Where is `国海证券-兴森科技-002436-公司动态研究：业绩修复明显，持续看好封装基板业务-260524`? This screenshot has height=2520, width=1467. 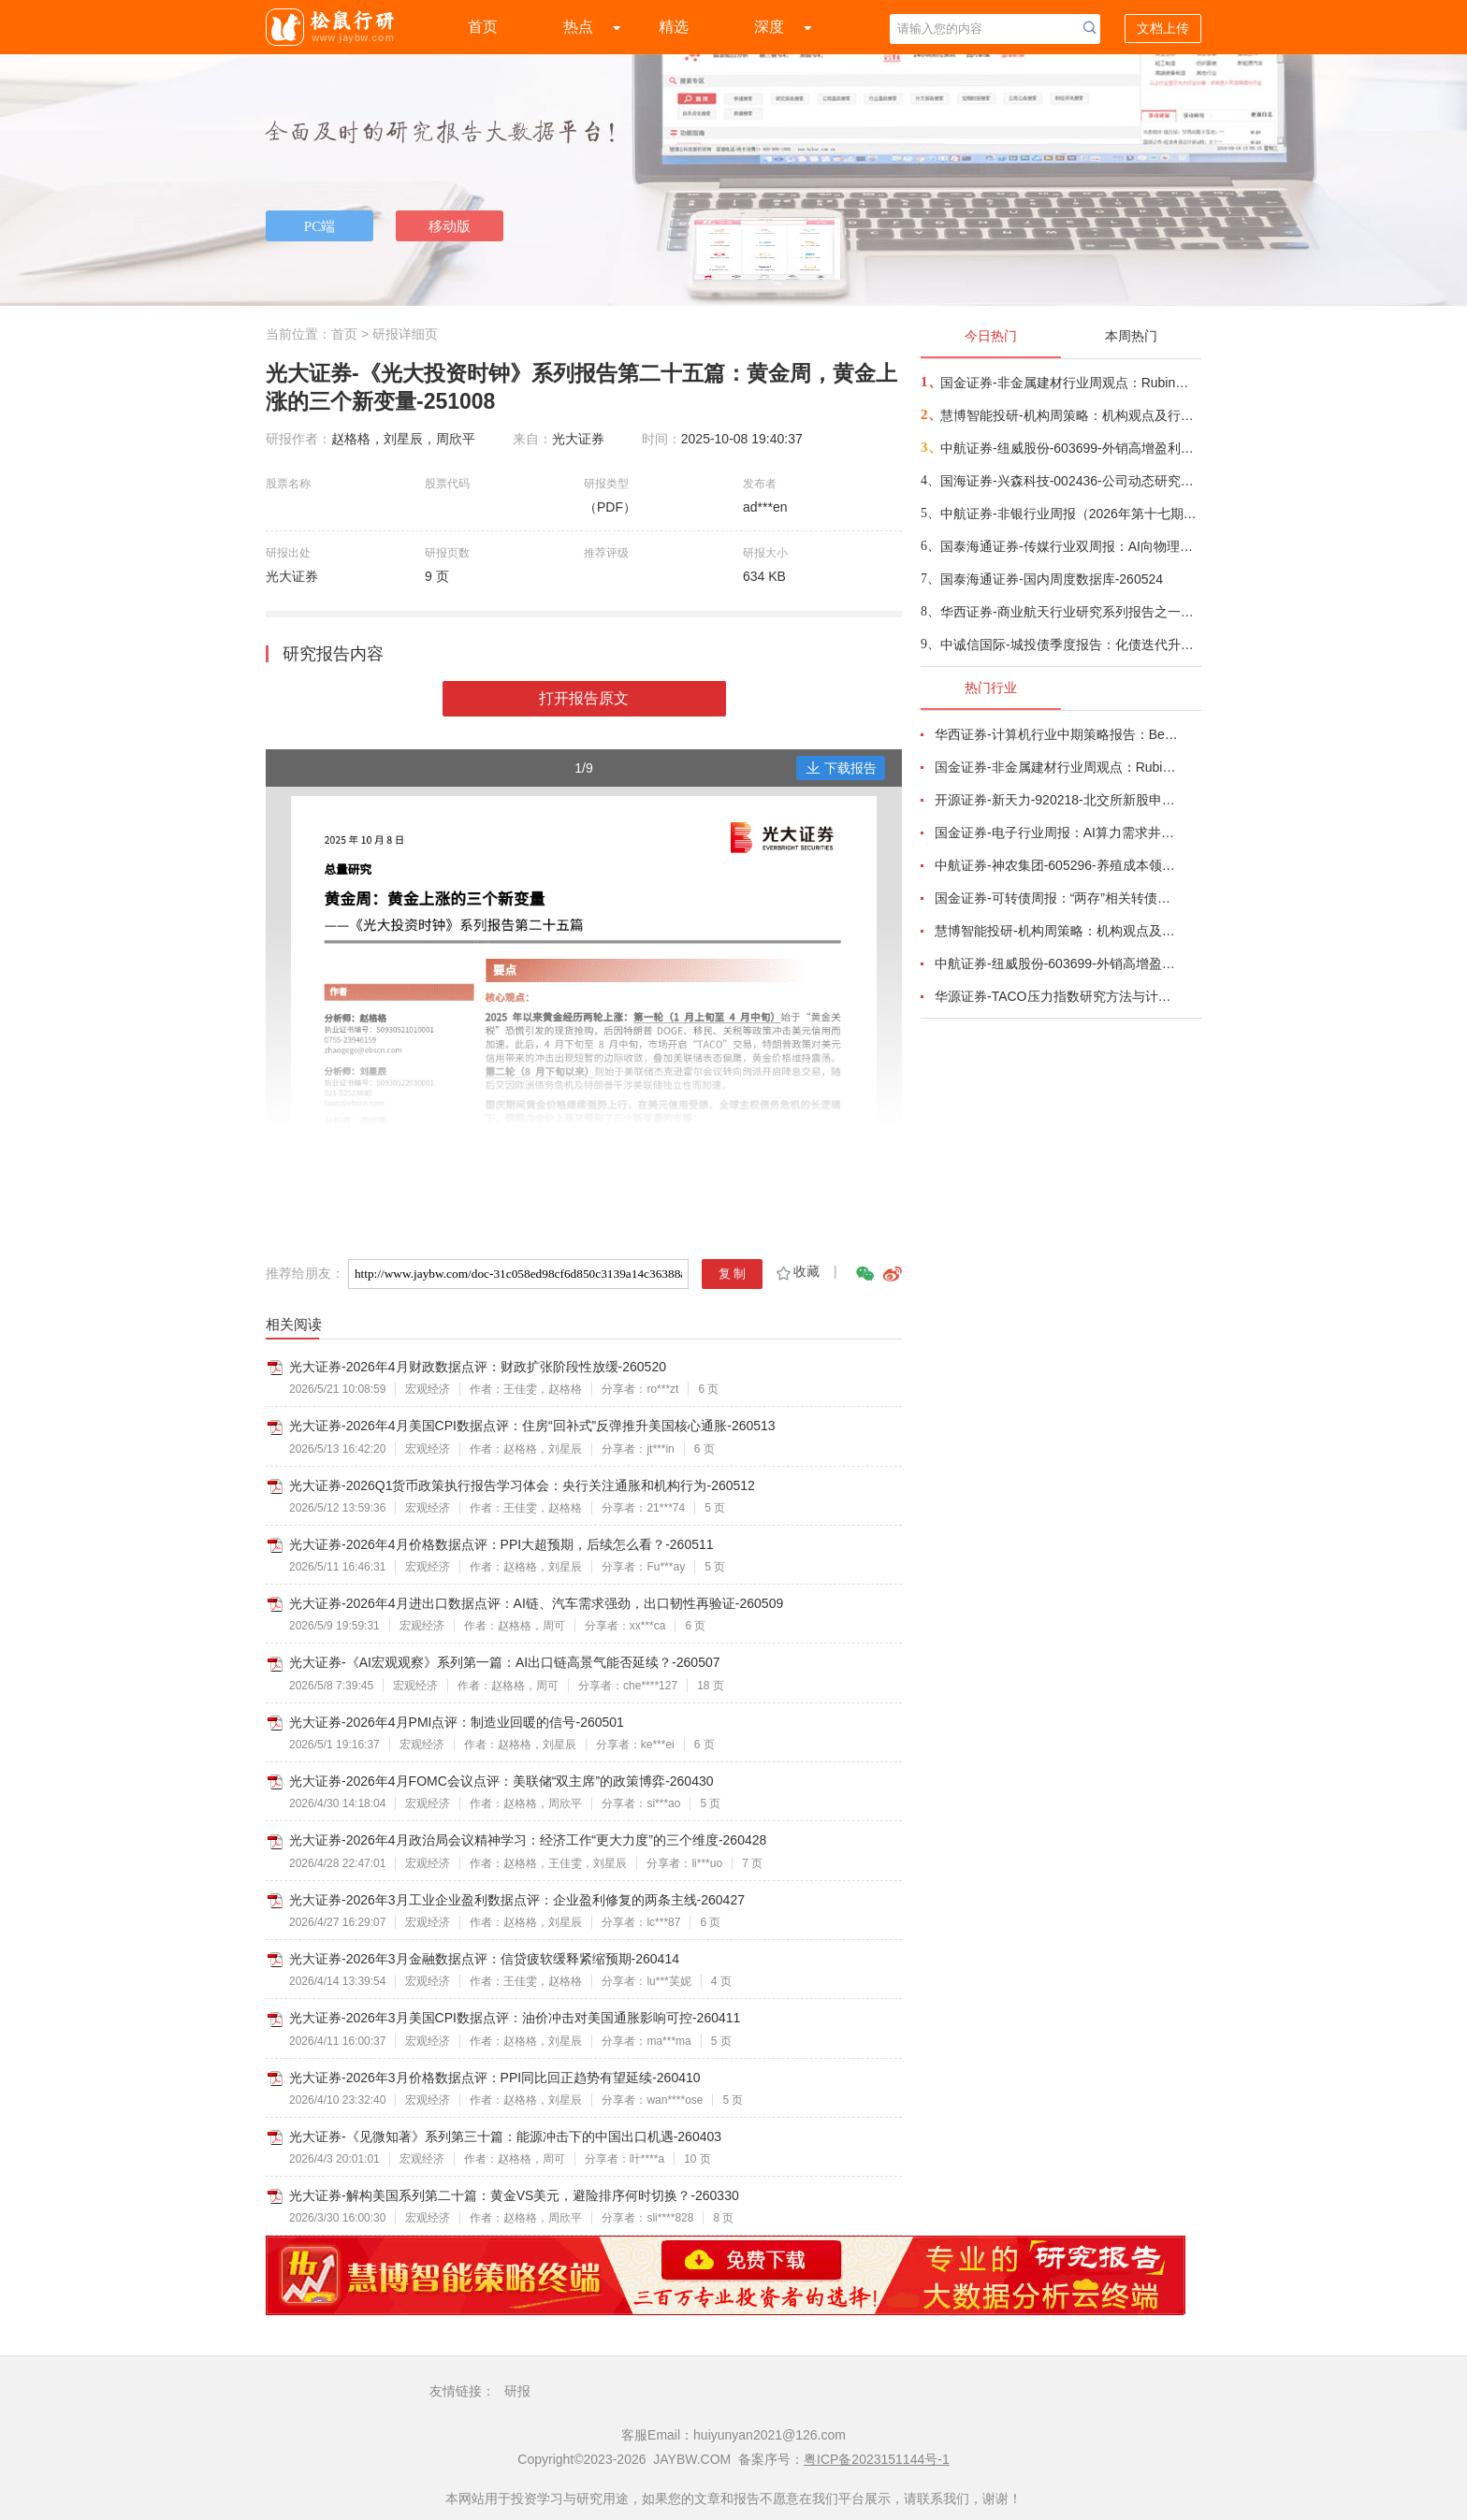
国海证券-兴森科技-002436-公司动态研究：业绩修复明显，持续看好封装基板业务-260524 is located at coordinates (1069, 480).